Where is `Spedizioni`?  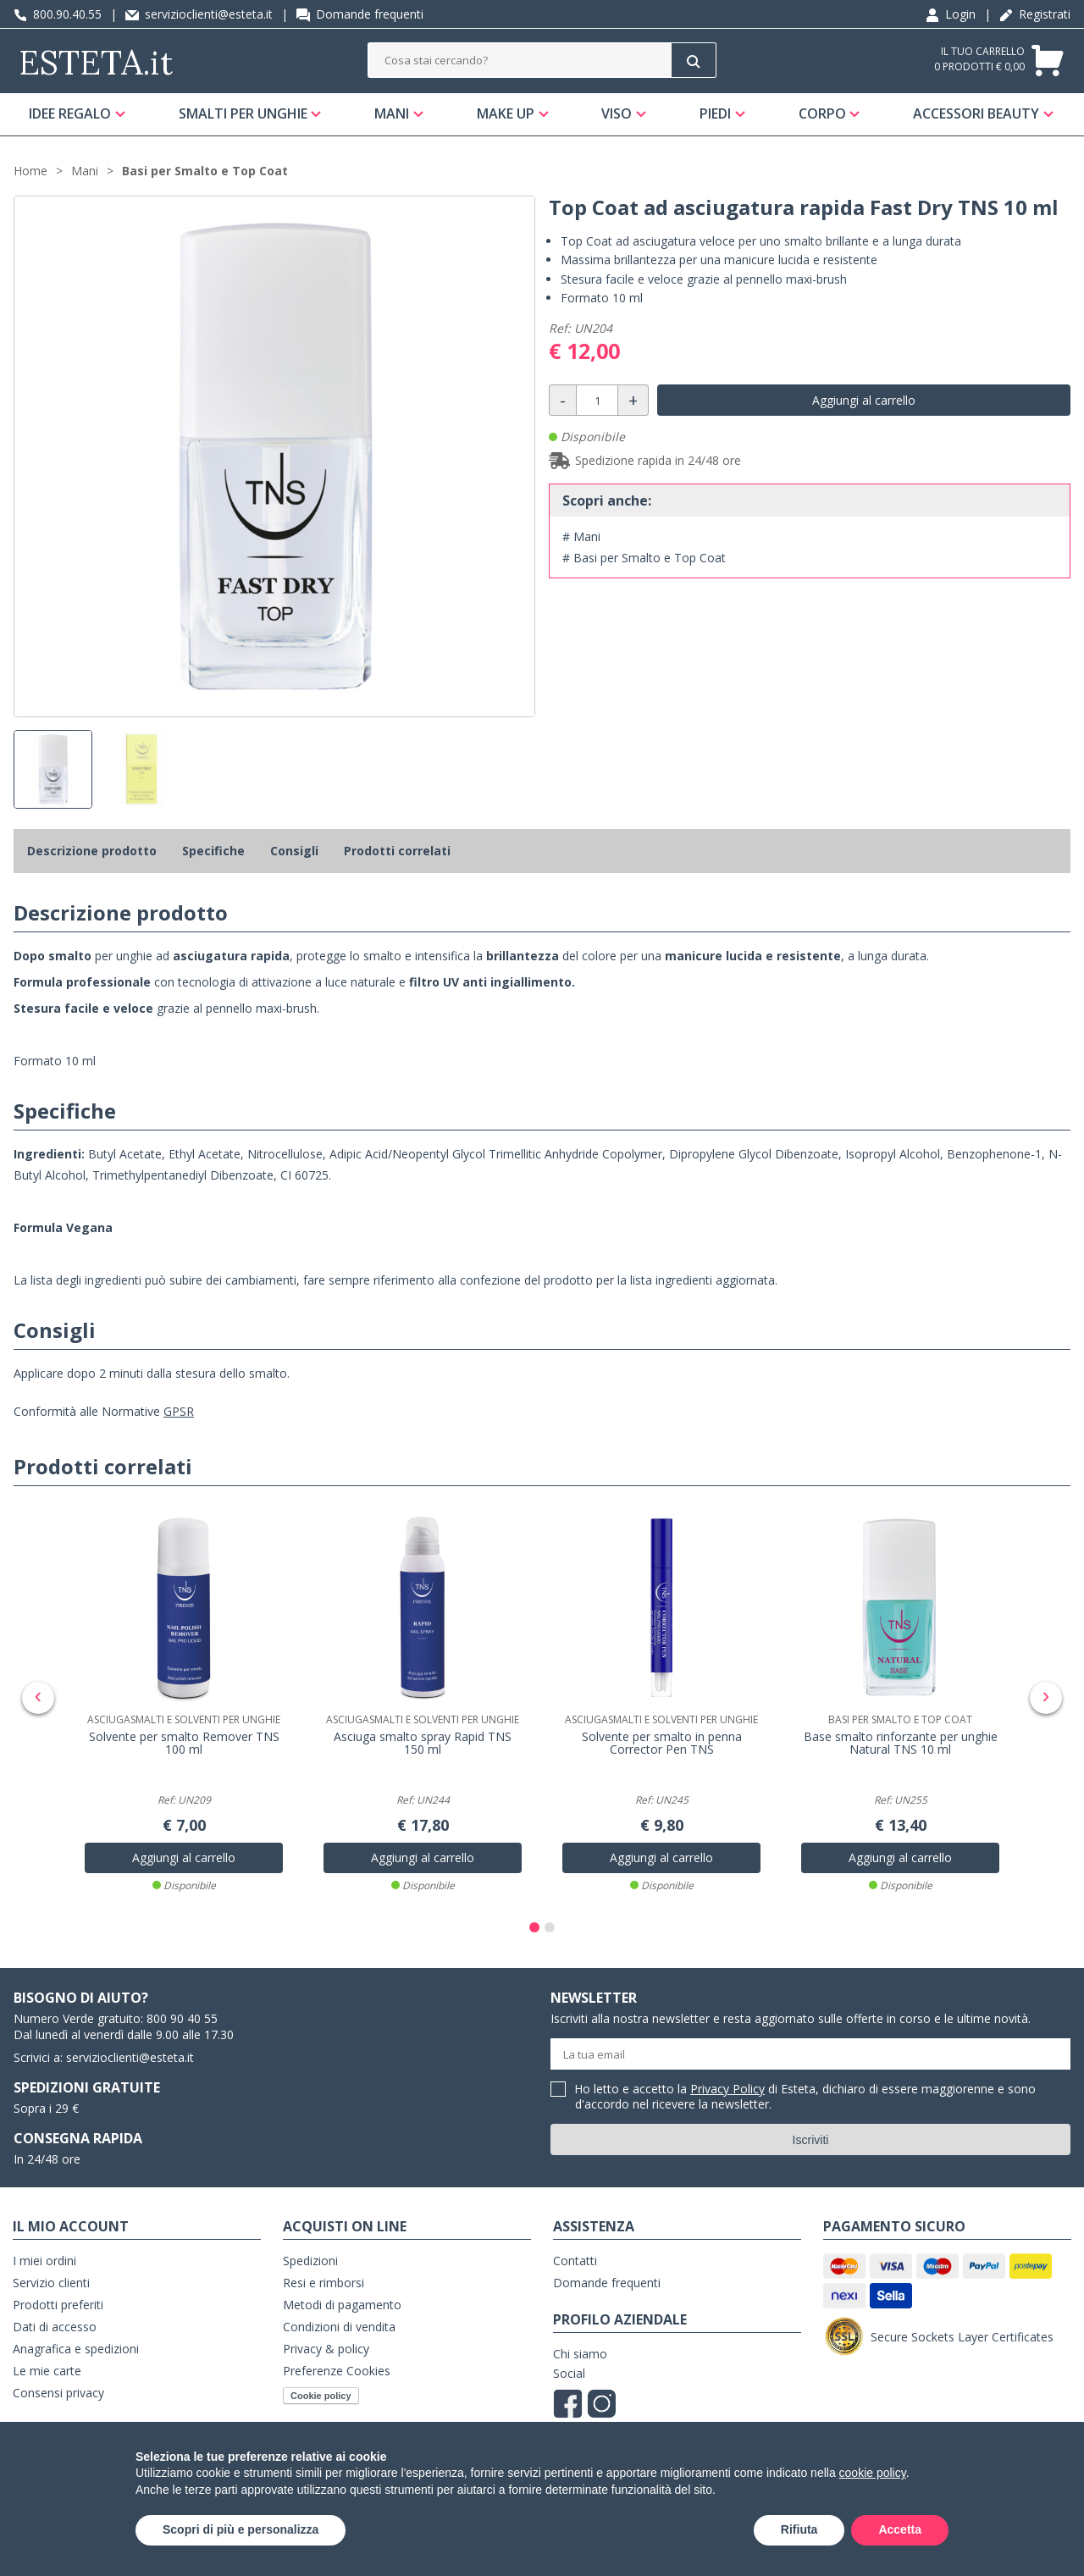
Spedizioni is located at coordinates (310, 2261).